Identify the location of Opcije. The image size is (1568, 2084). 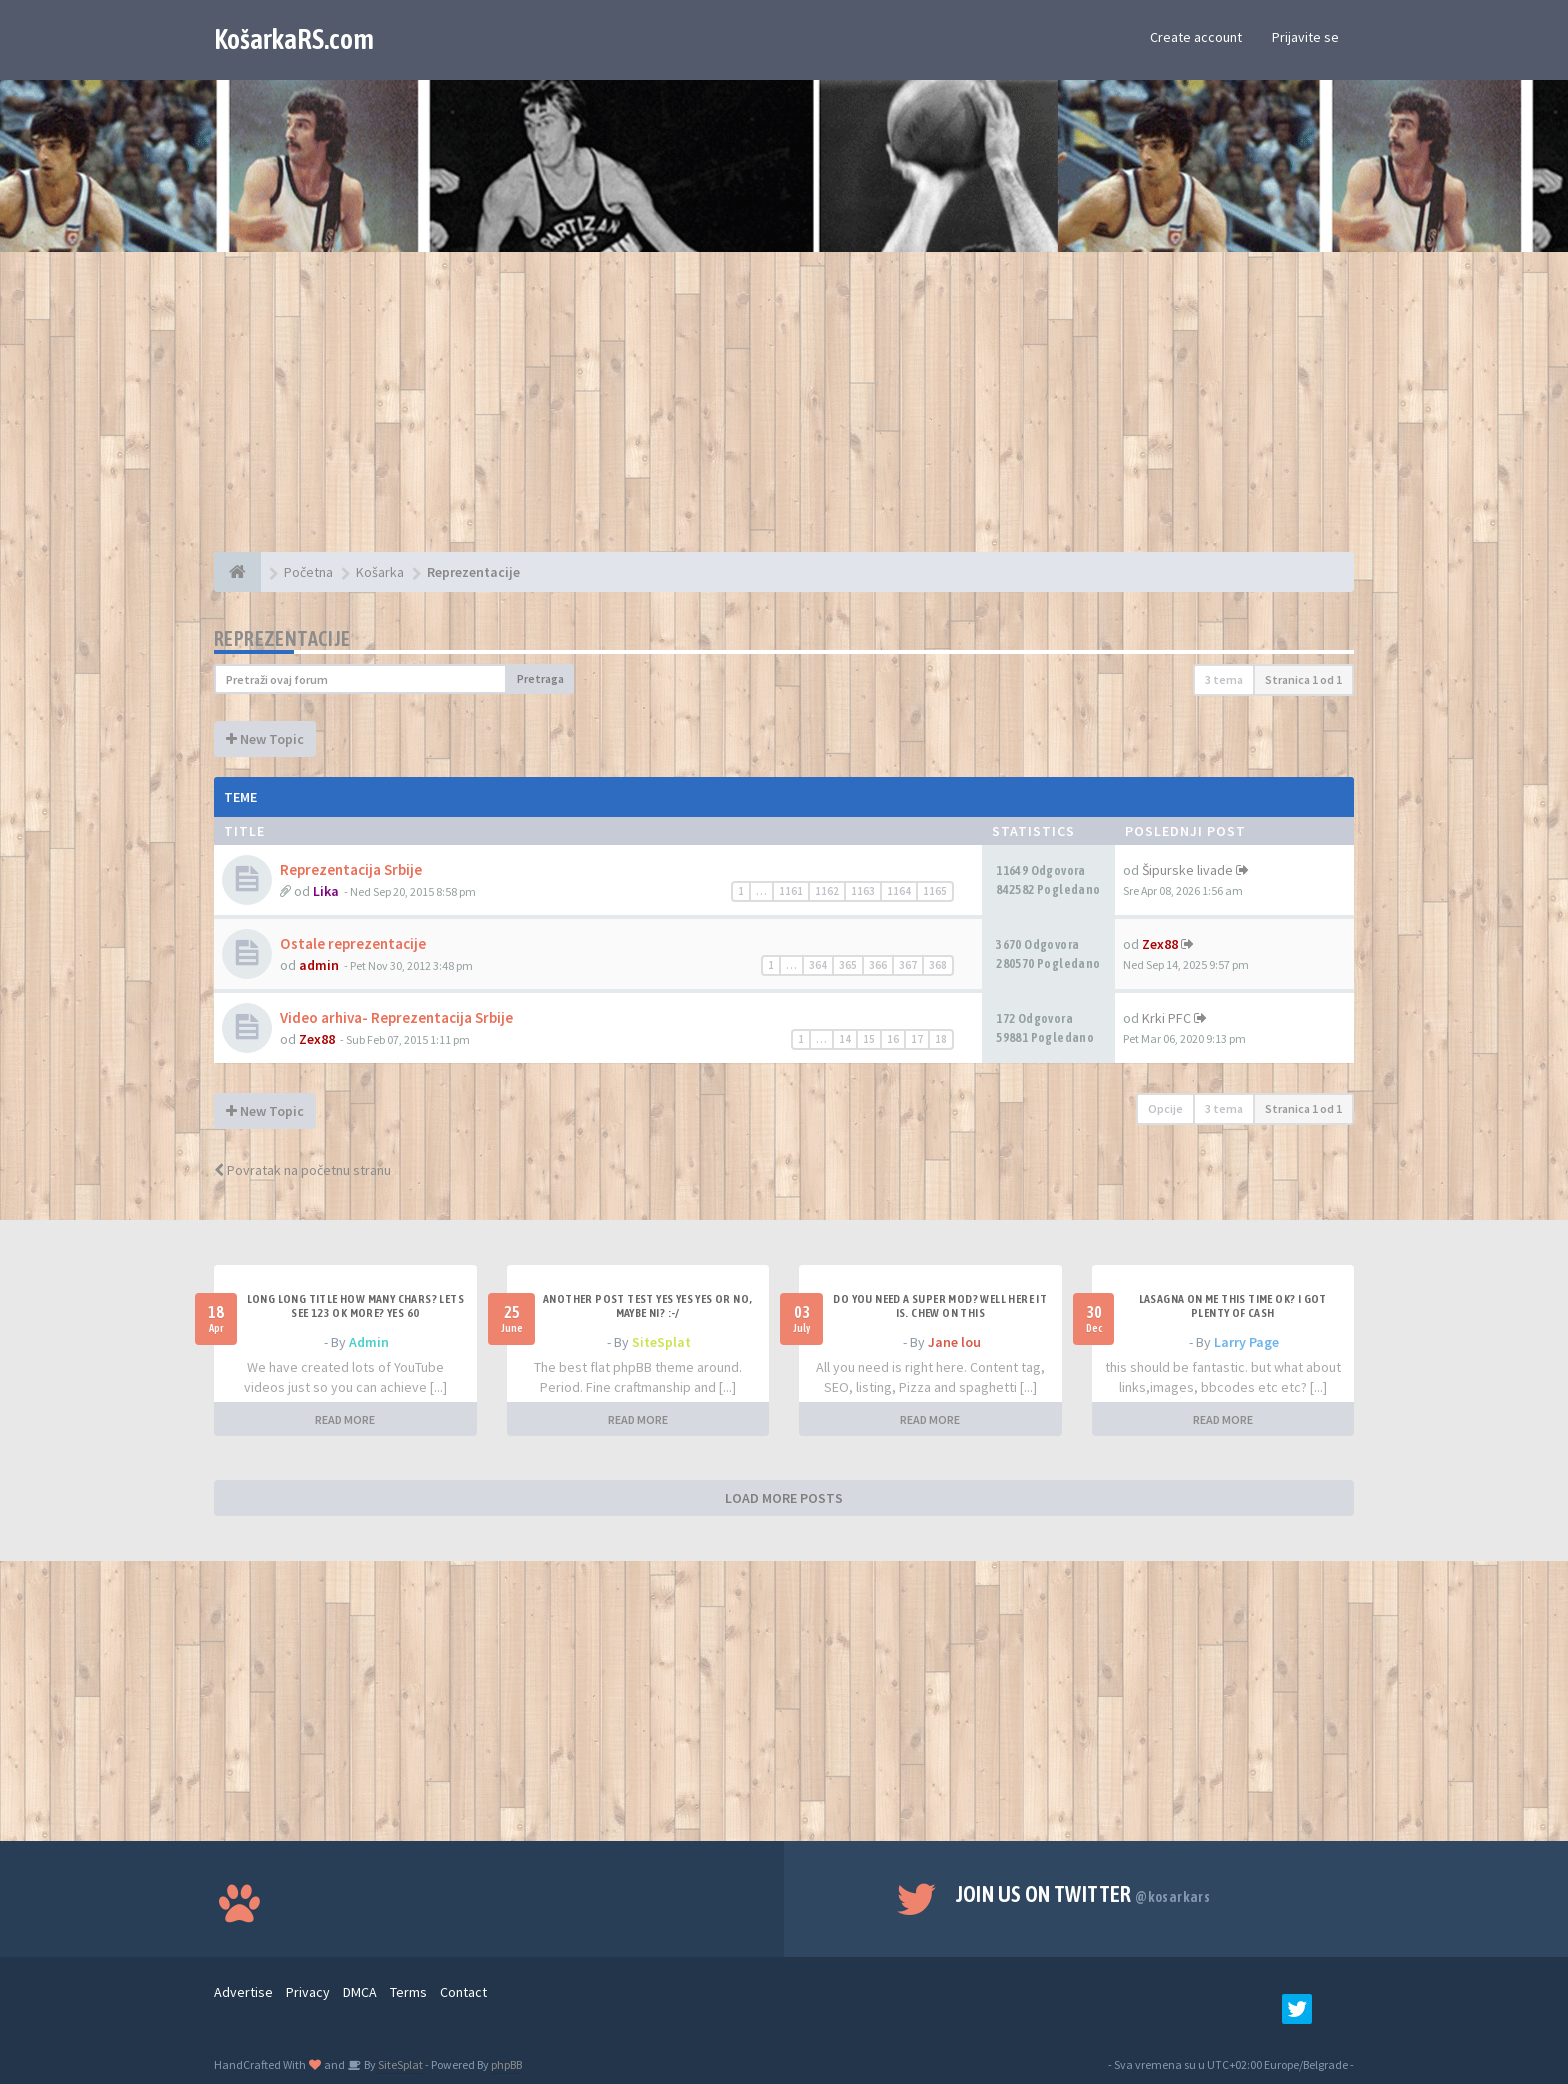
(1165, 1108).